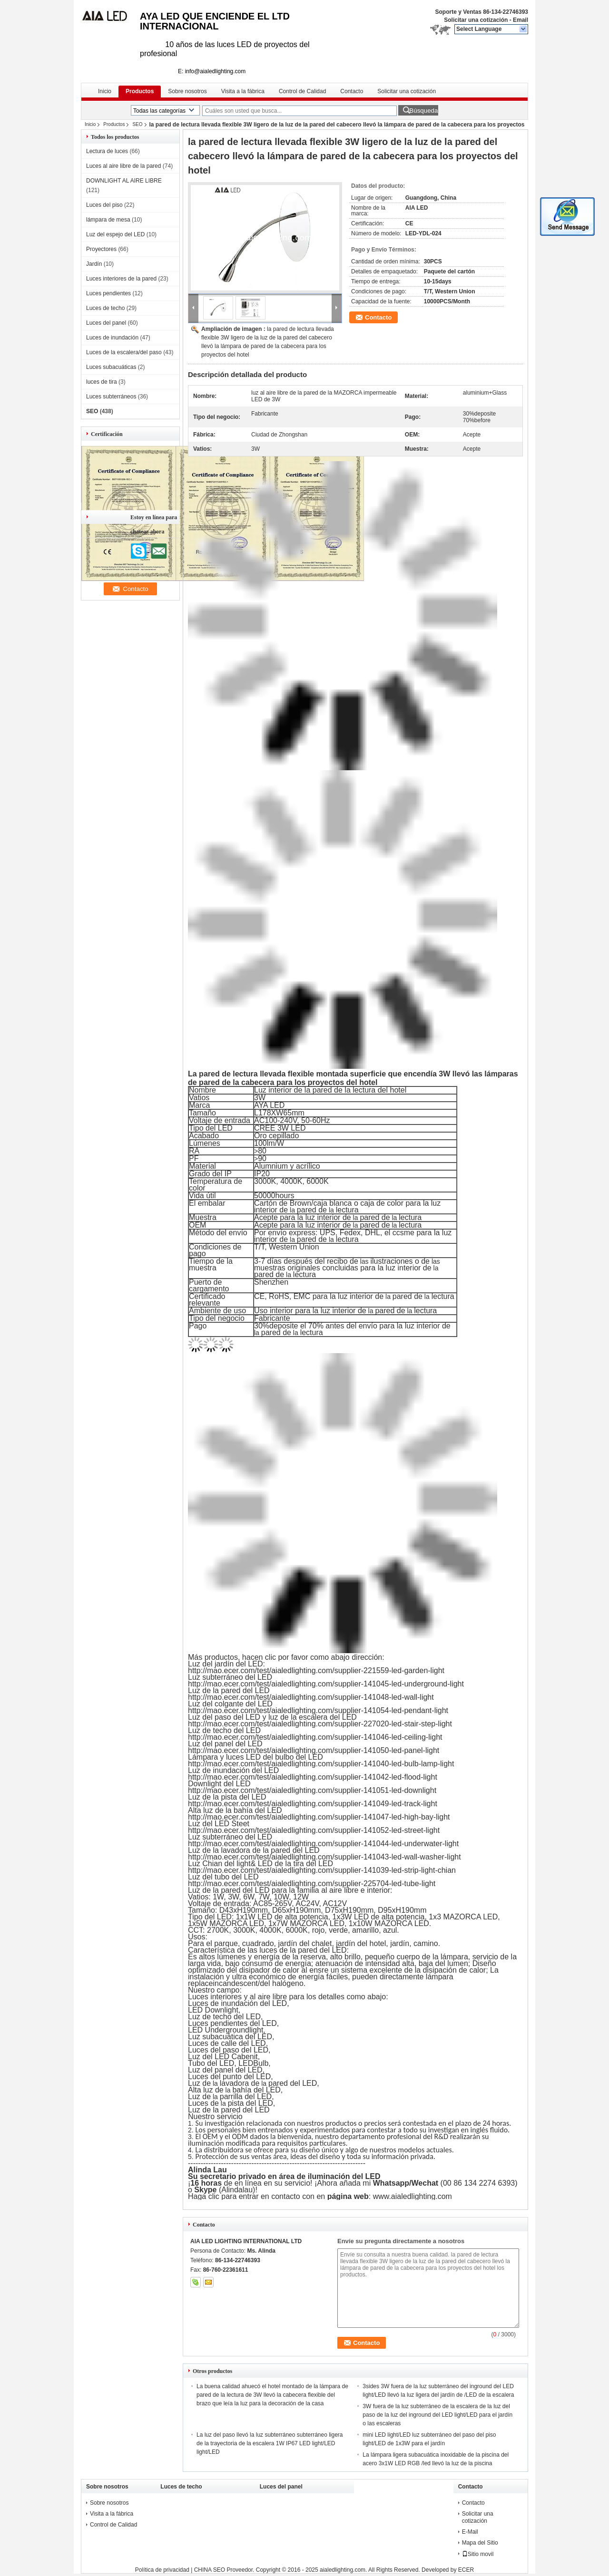 This screenshot has width=609, height=2576. What do you see at coordinates (104, 91) in the screenshot?
I see `Inicio` at bounding box center [104, 91].